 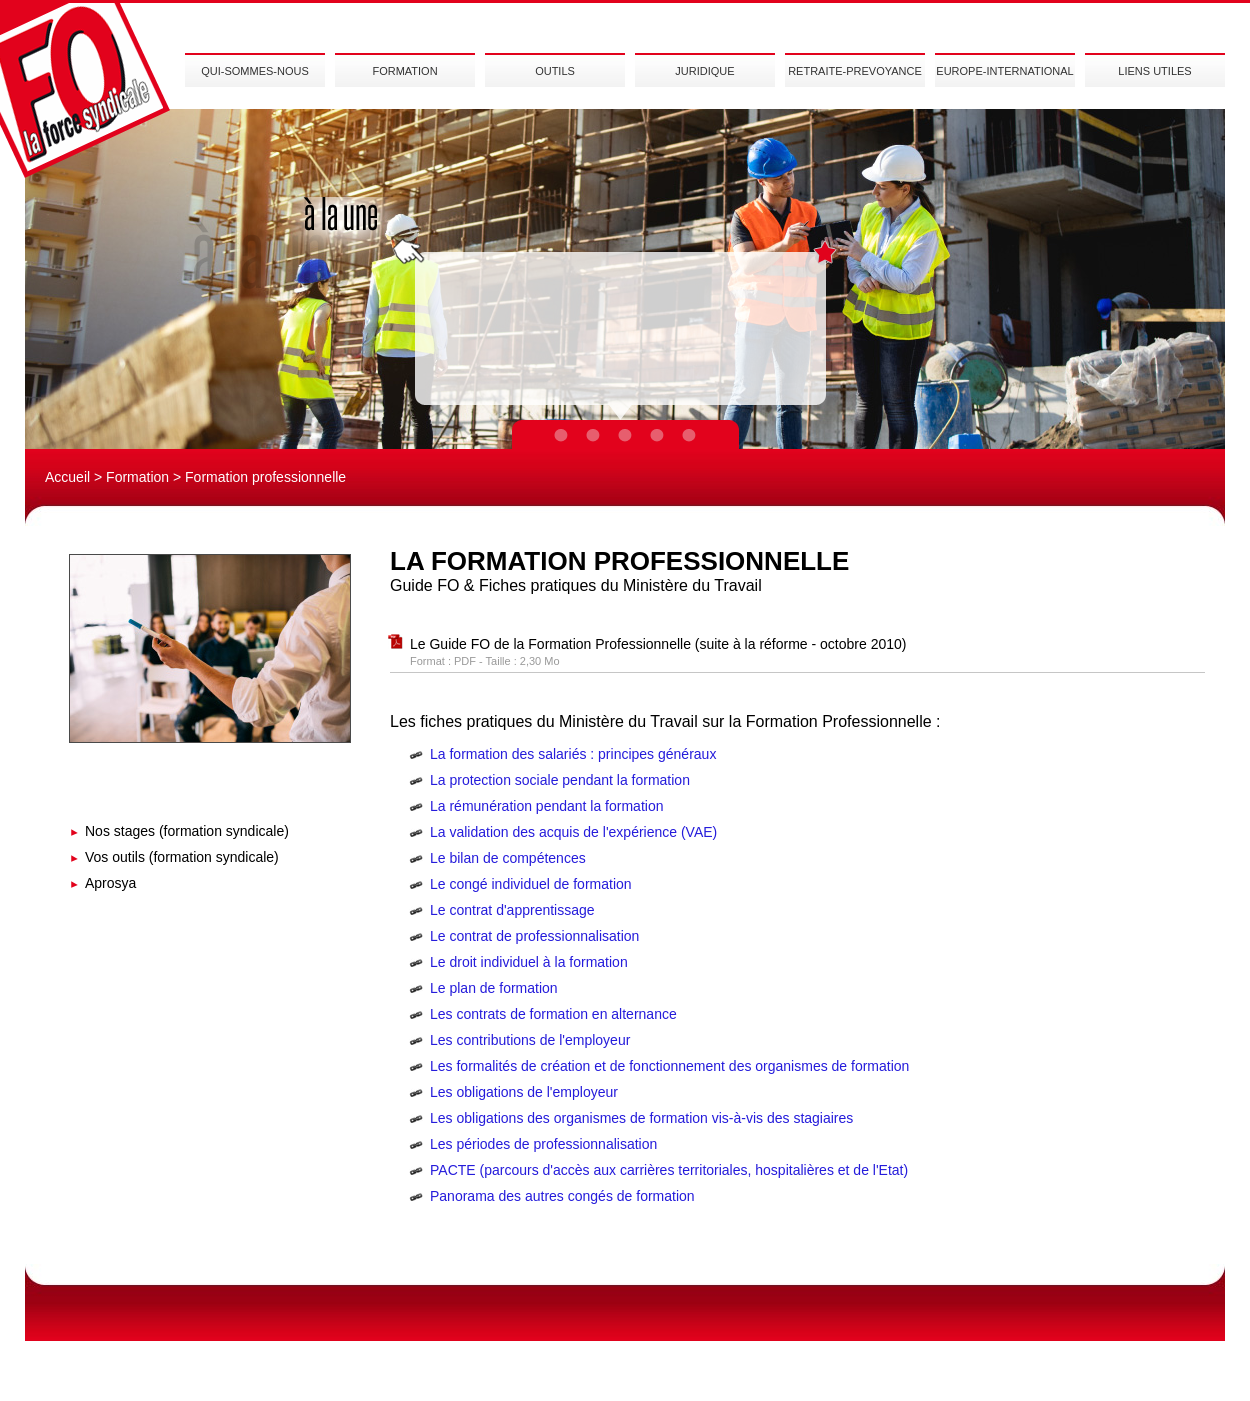 I want to click on Aprosya, so click(x=110, y=883).